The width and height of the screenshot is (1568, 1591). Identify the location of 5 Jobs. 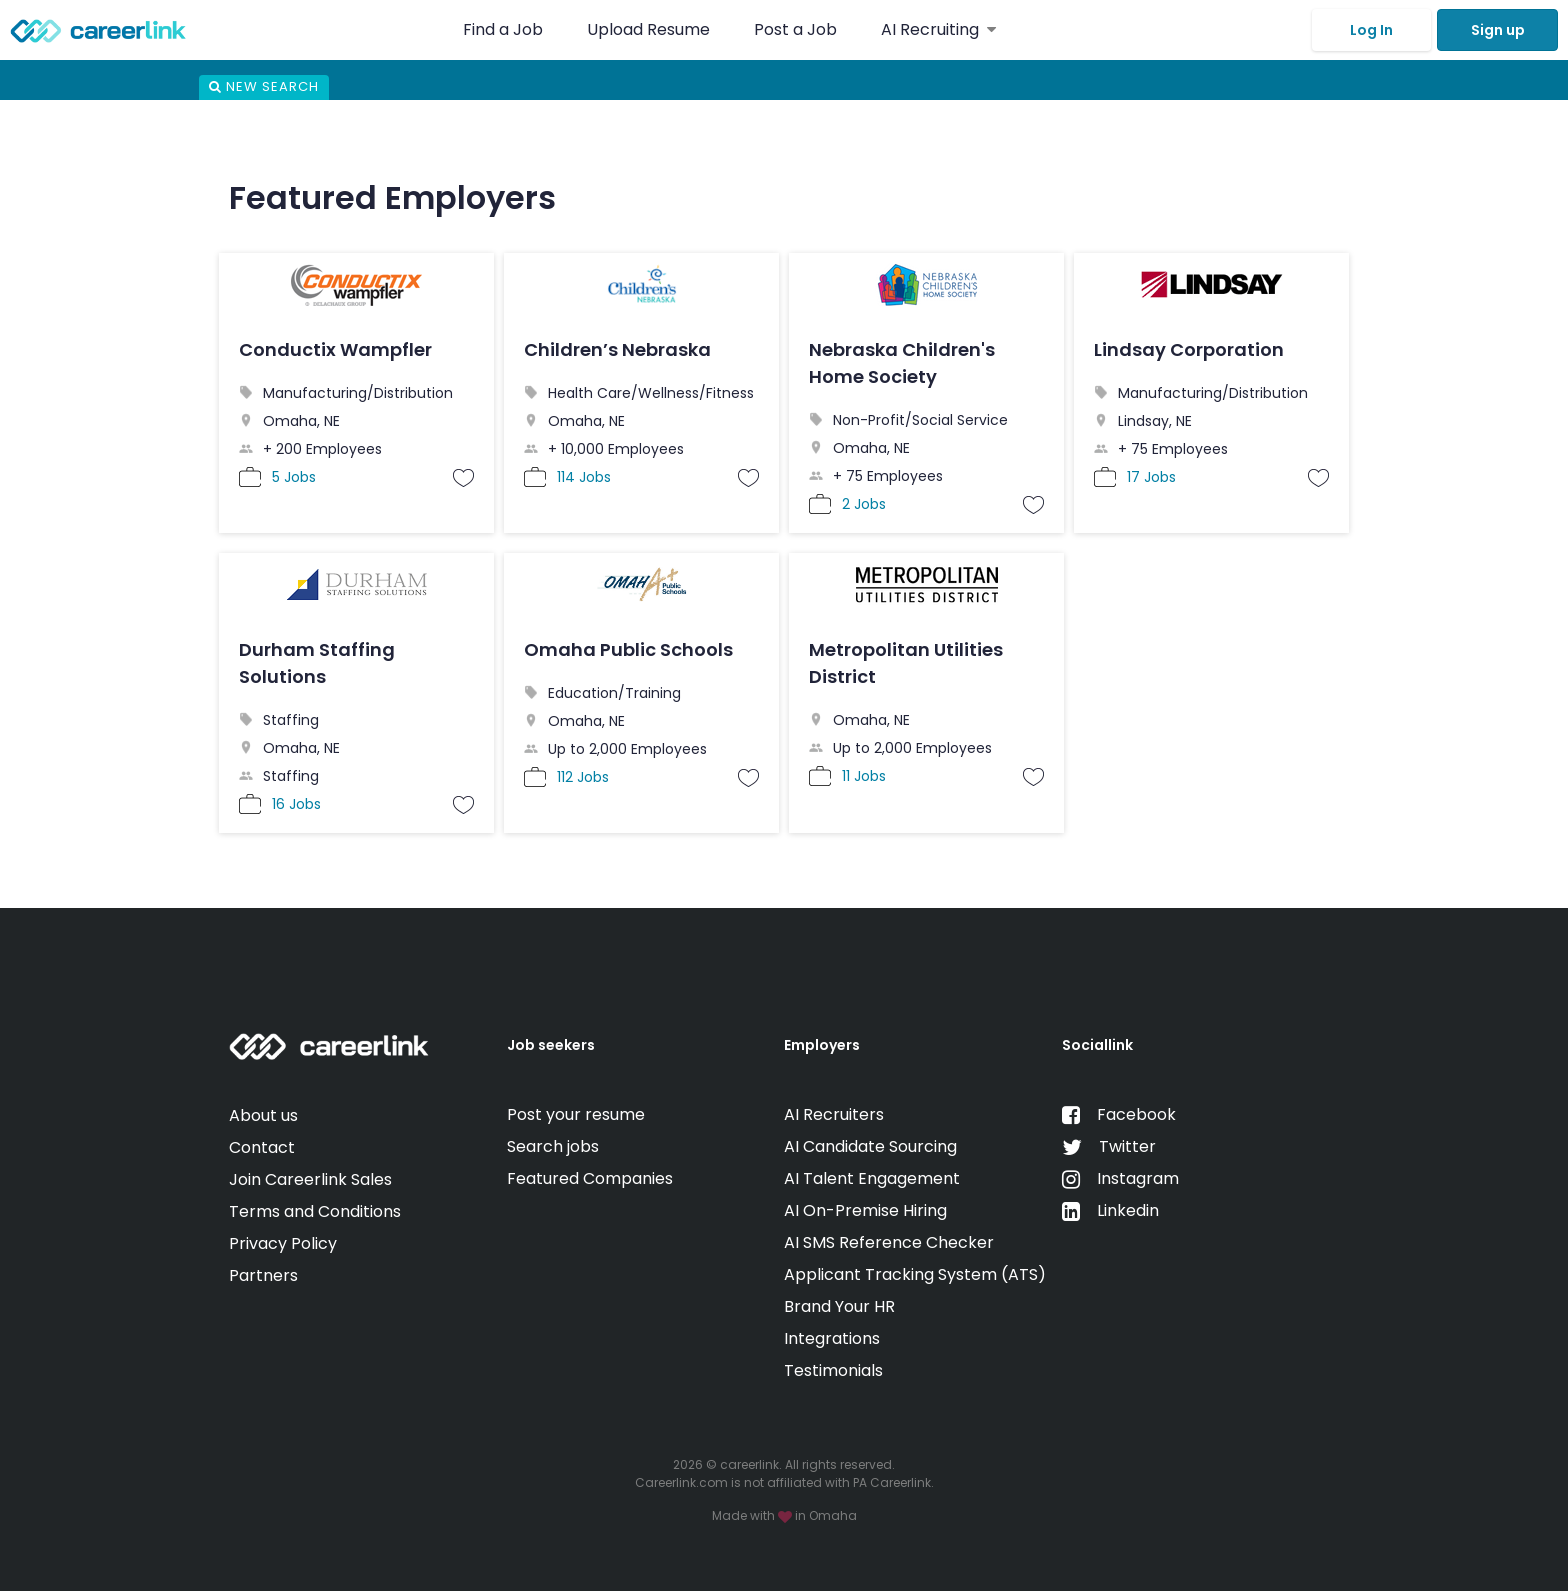
(294, 477).